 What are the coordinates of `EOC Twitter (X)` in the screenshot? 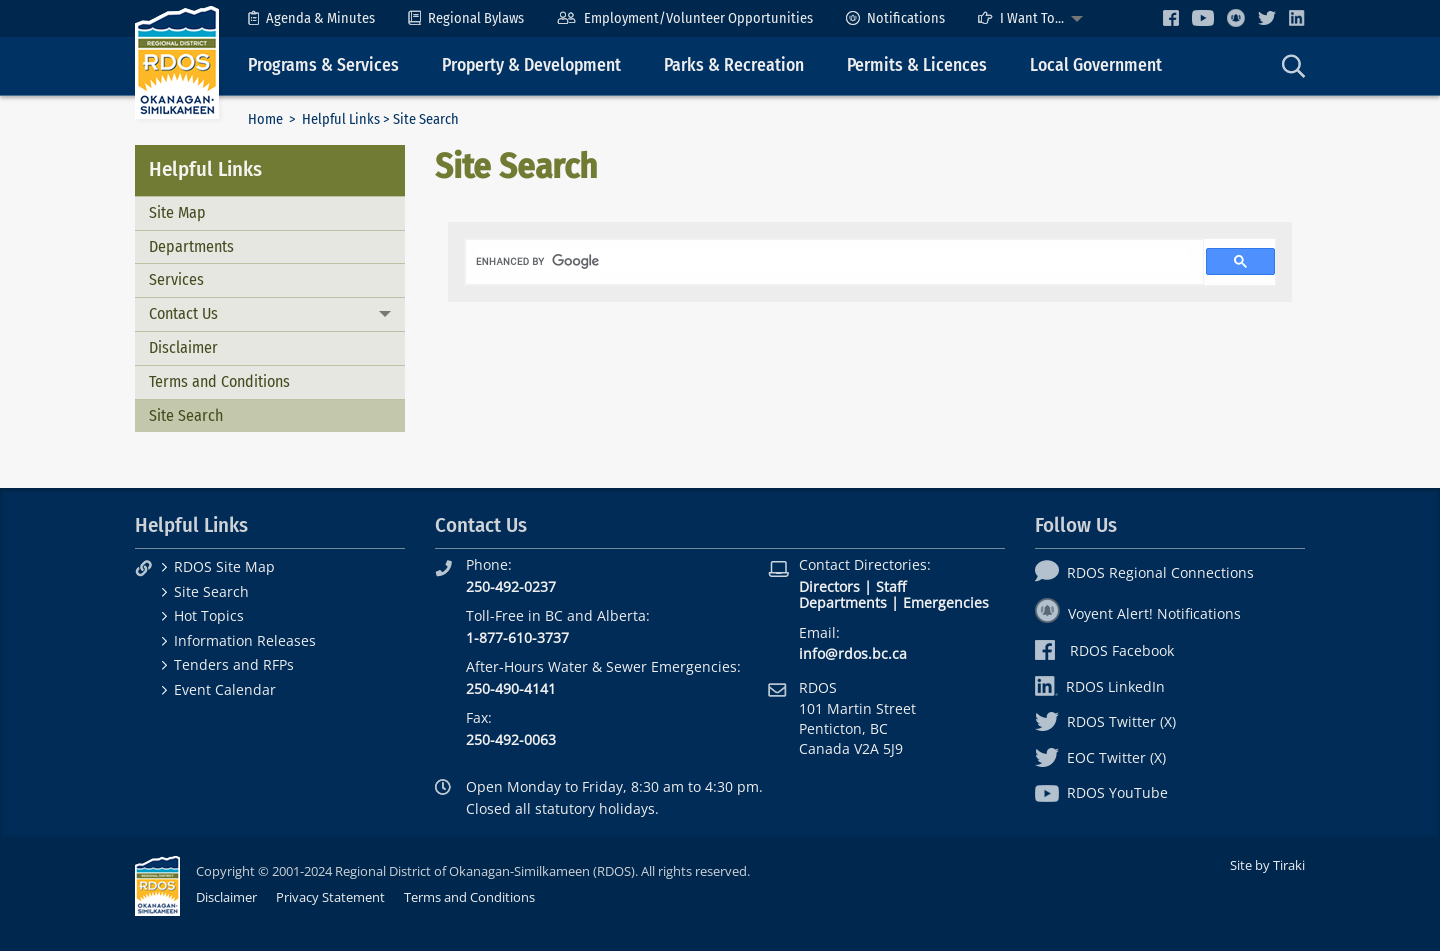 It's located at (1100, 757).